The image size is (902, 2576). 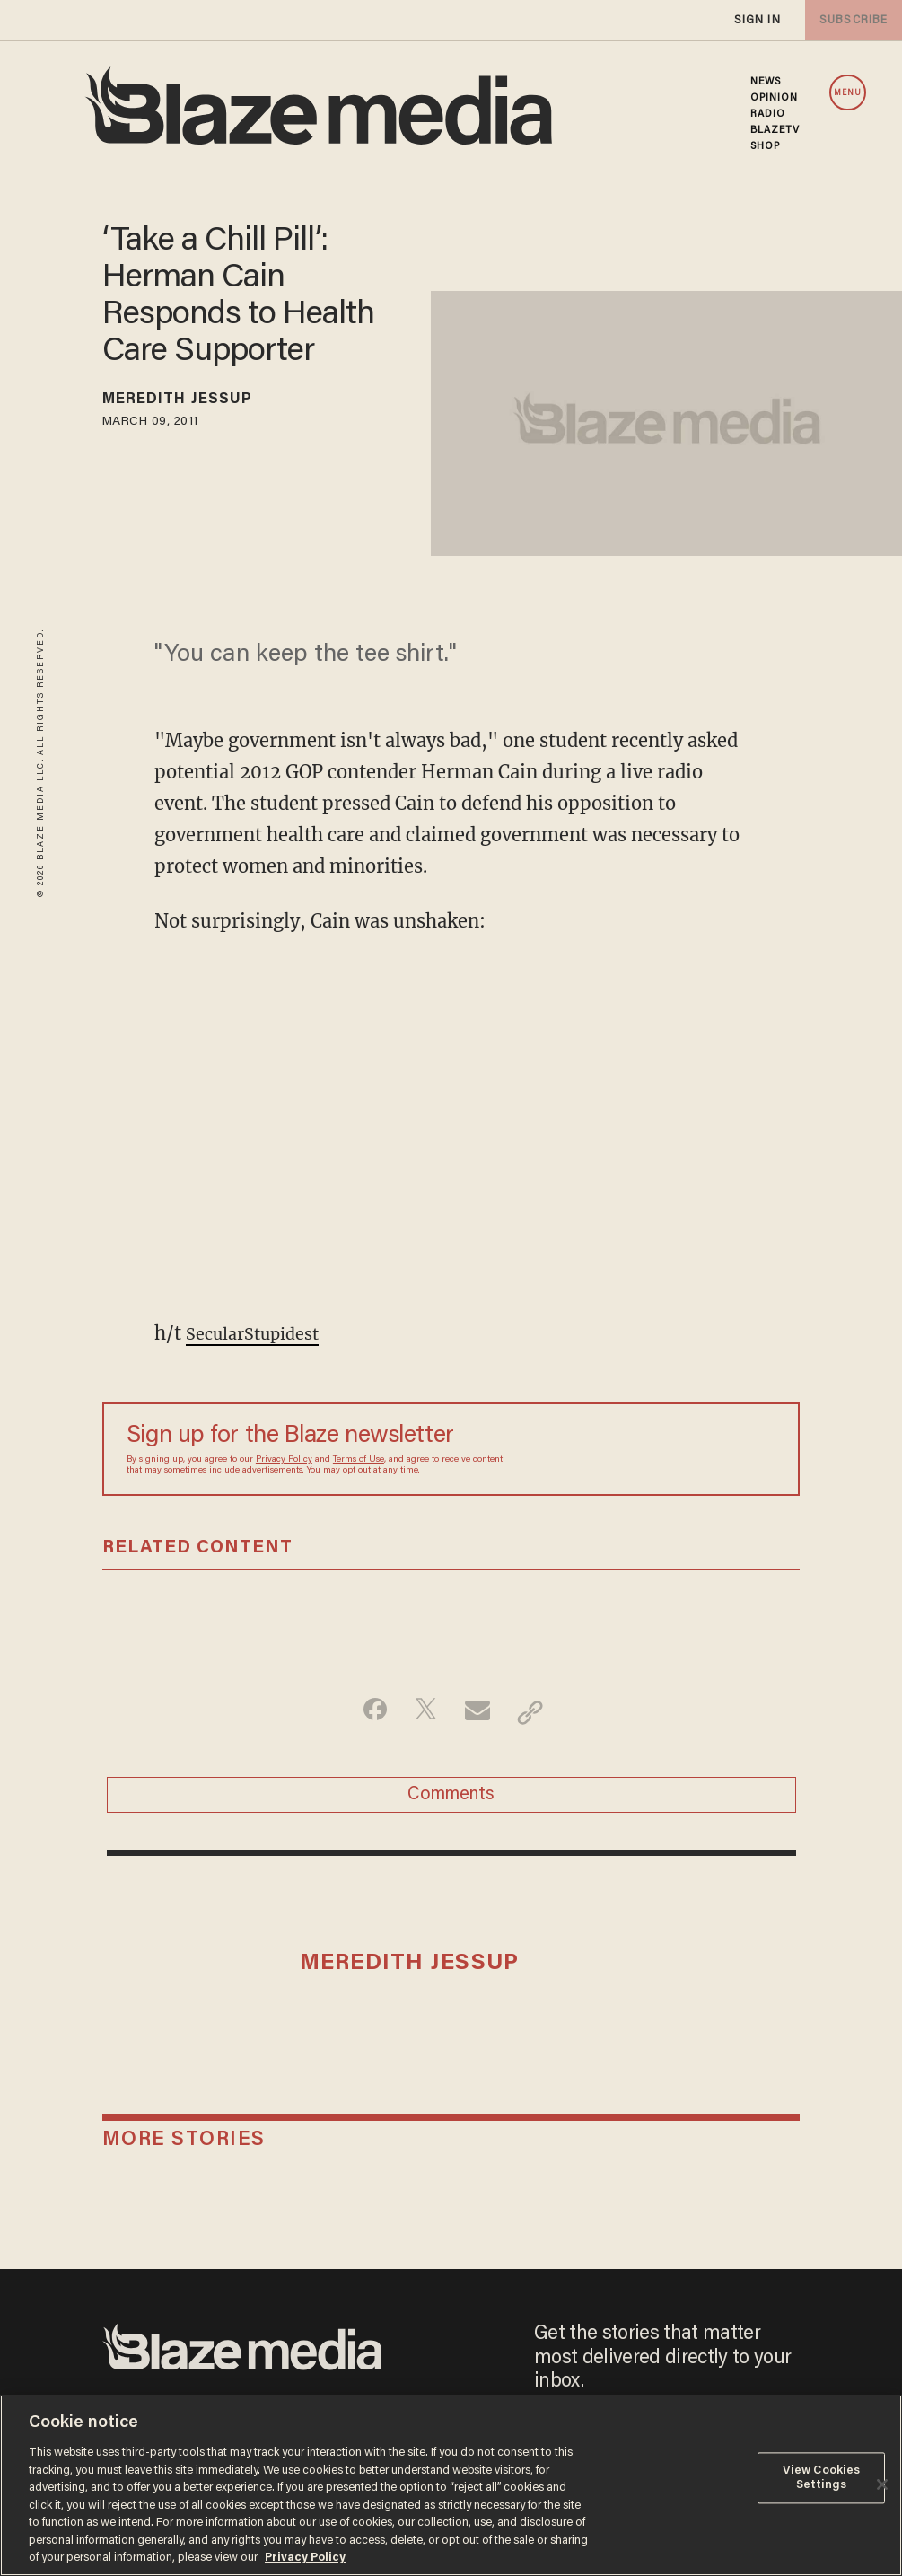 What do you see at coordinates (194, 402) in the screenshot?
I see `Meredith Jessup` at bounding box center [194, 402].